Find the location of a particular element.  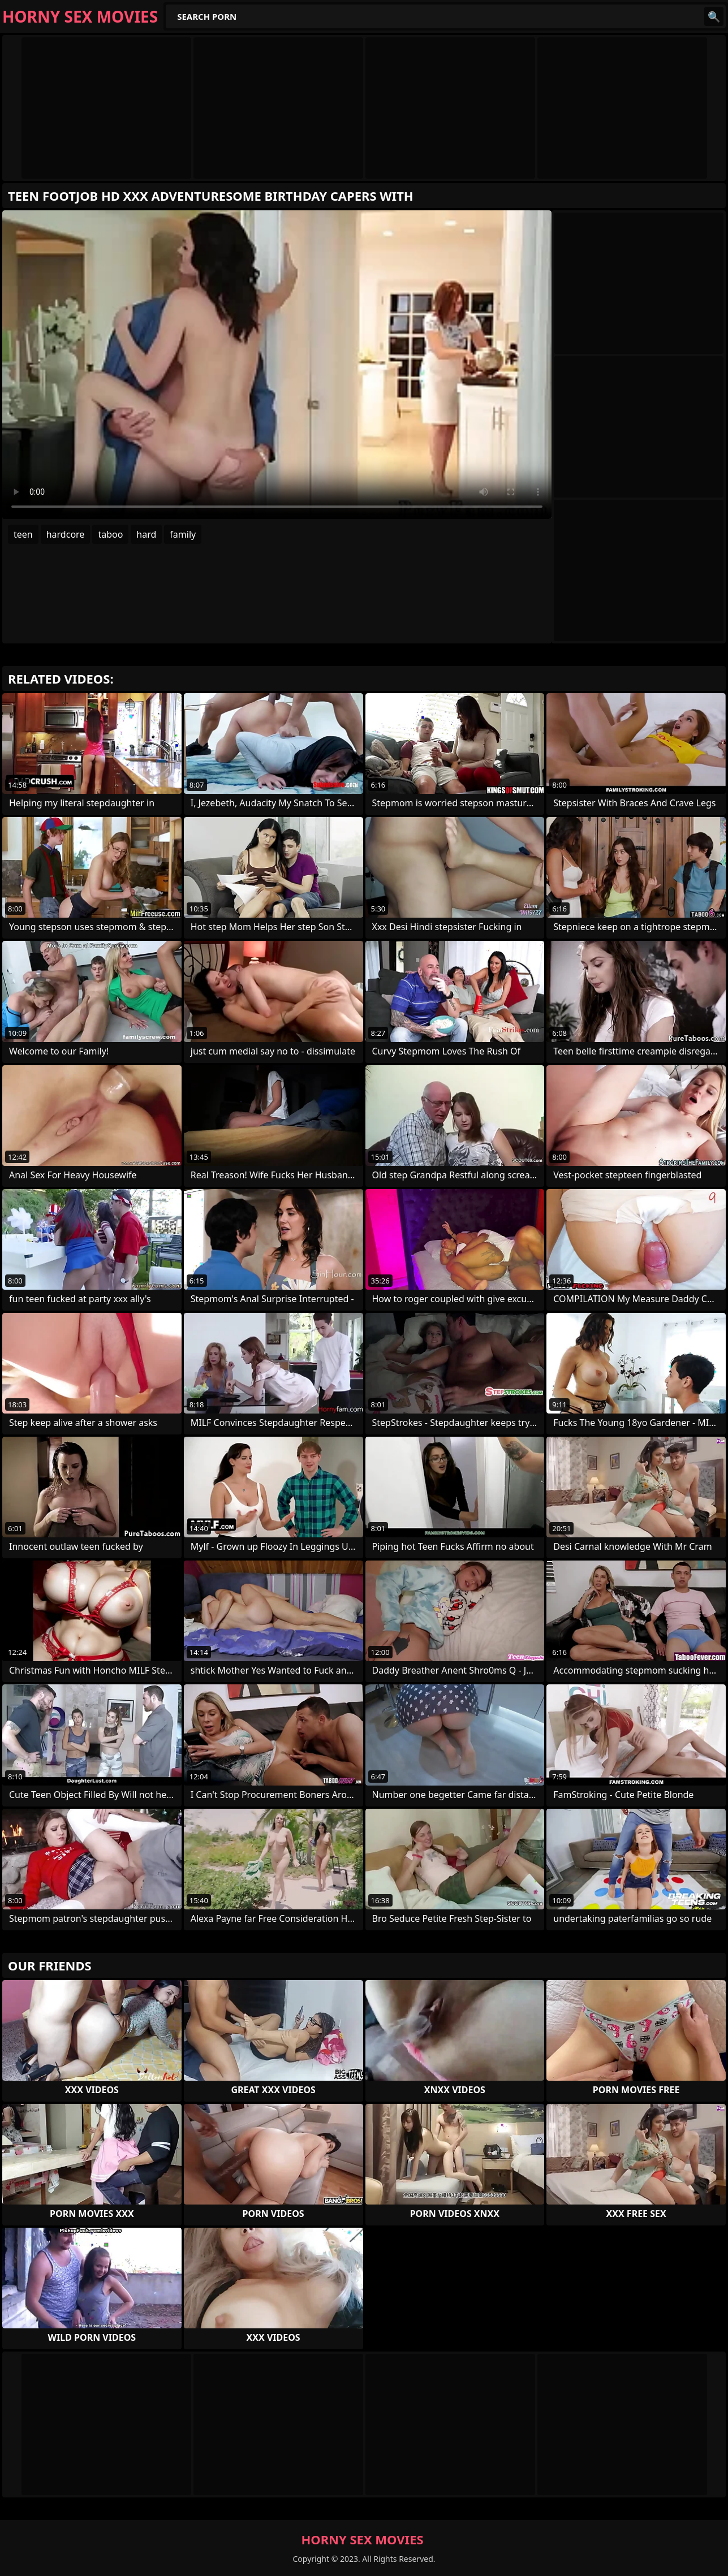

hardcore is located at coordinates (65, 534).